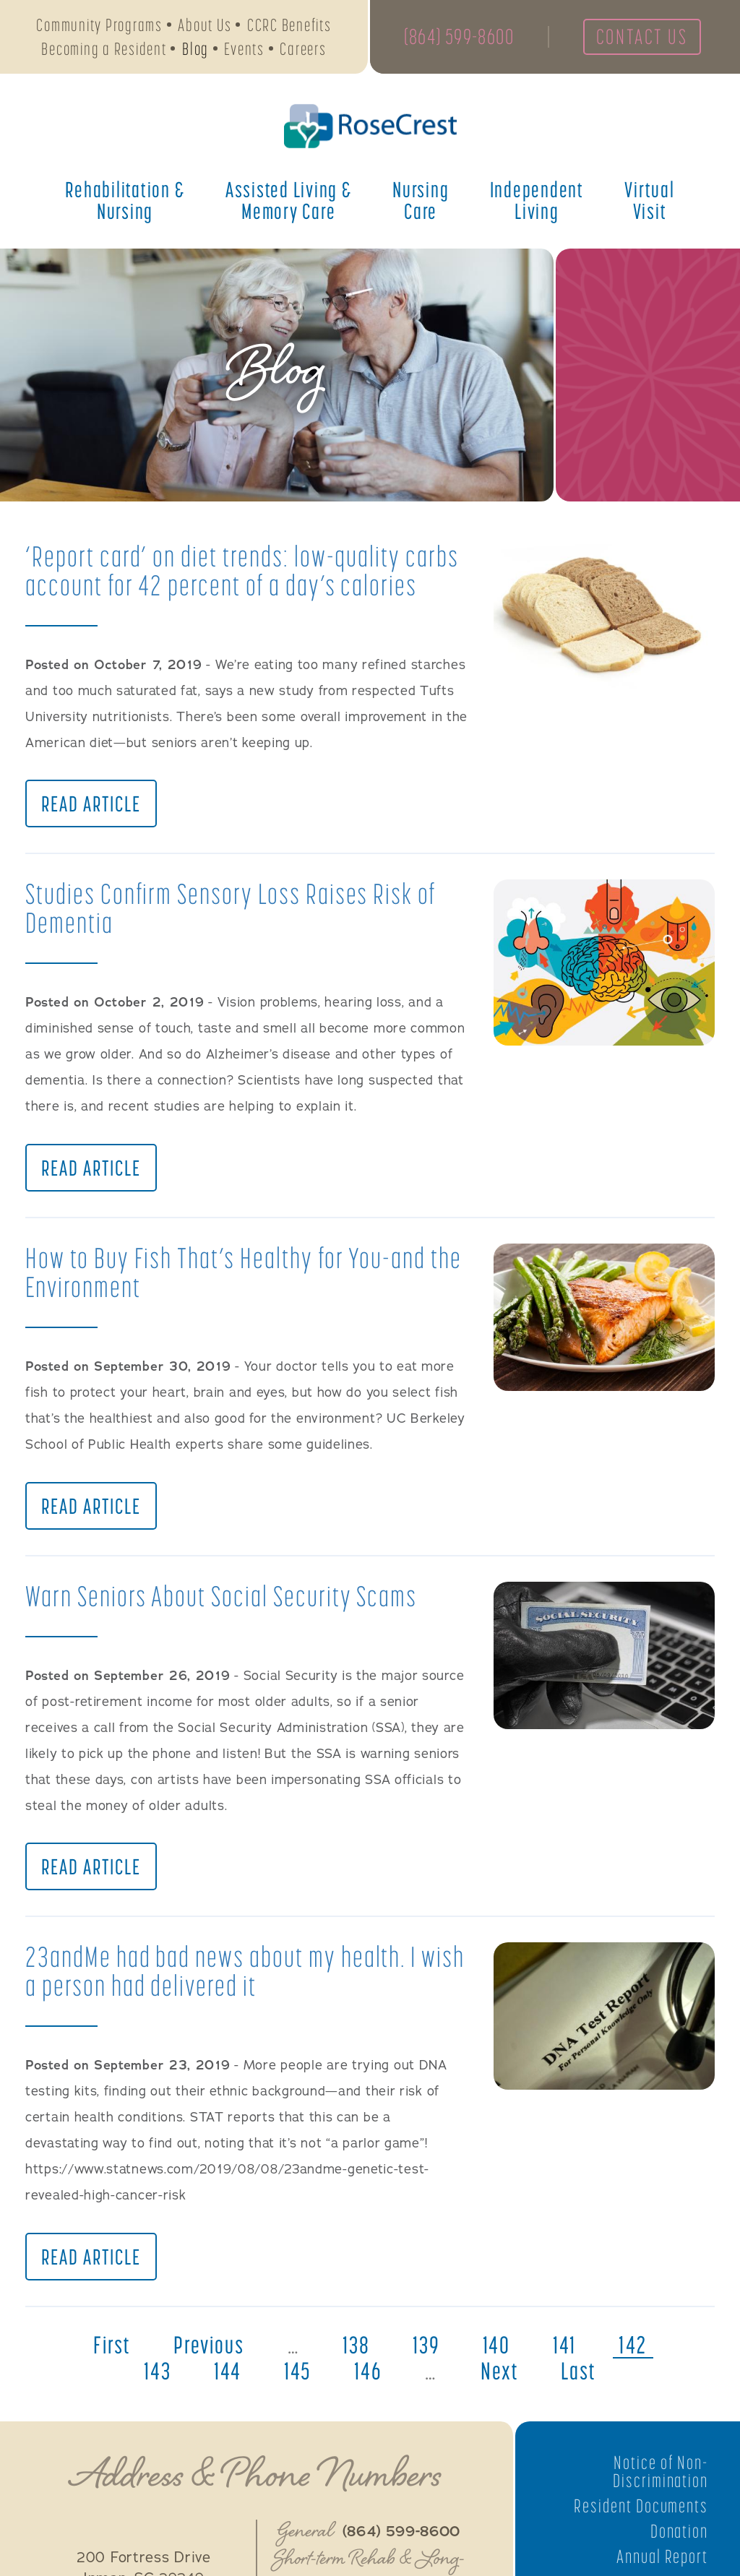  Describe the element at coordinates (91, 805) in the screenshot. I see `Read Article` at that location.